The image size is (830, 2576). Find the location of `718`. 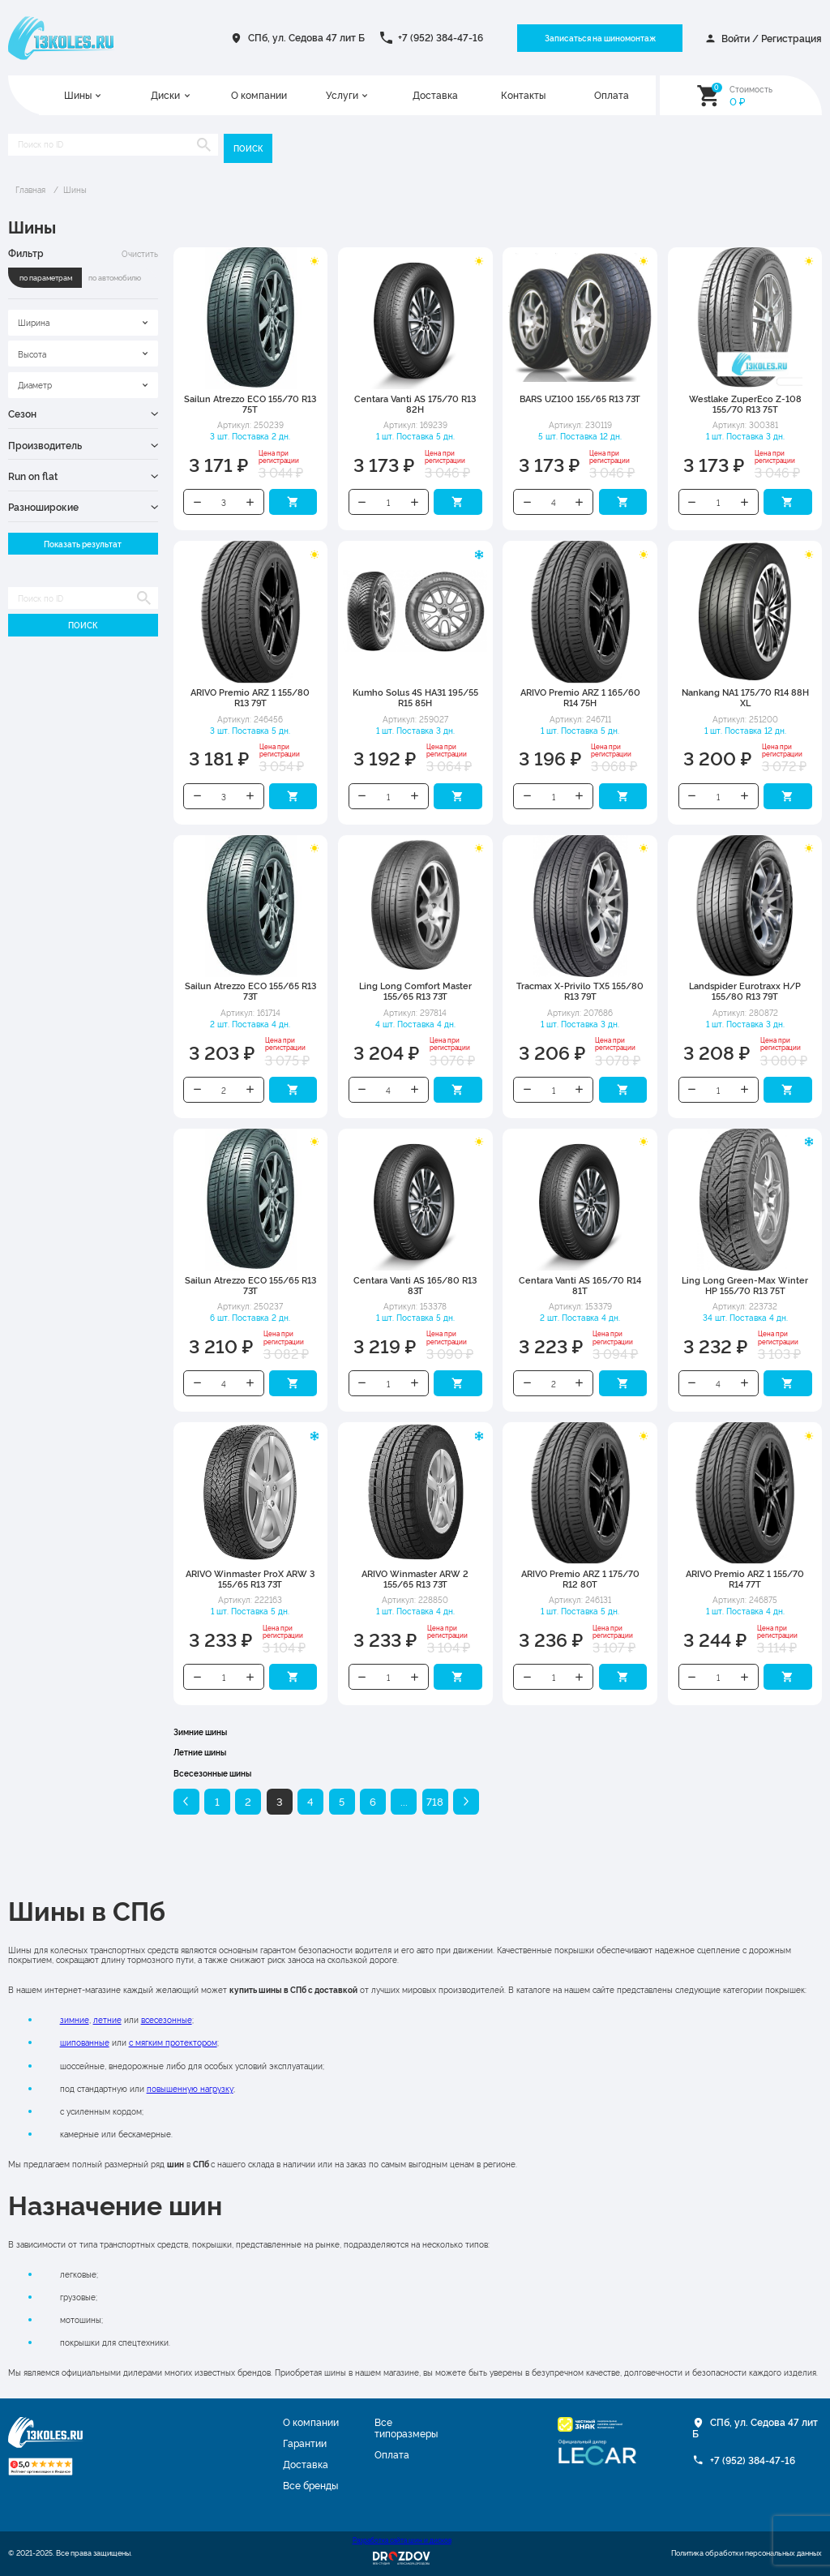

718 is located at coordinates (434, 1801).